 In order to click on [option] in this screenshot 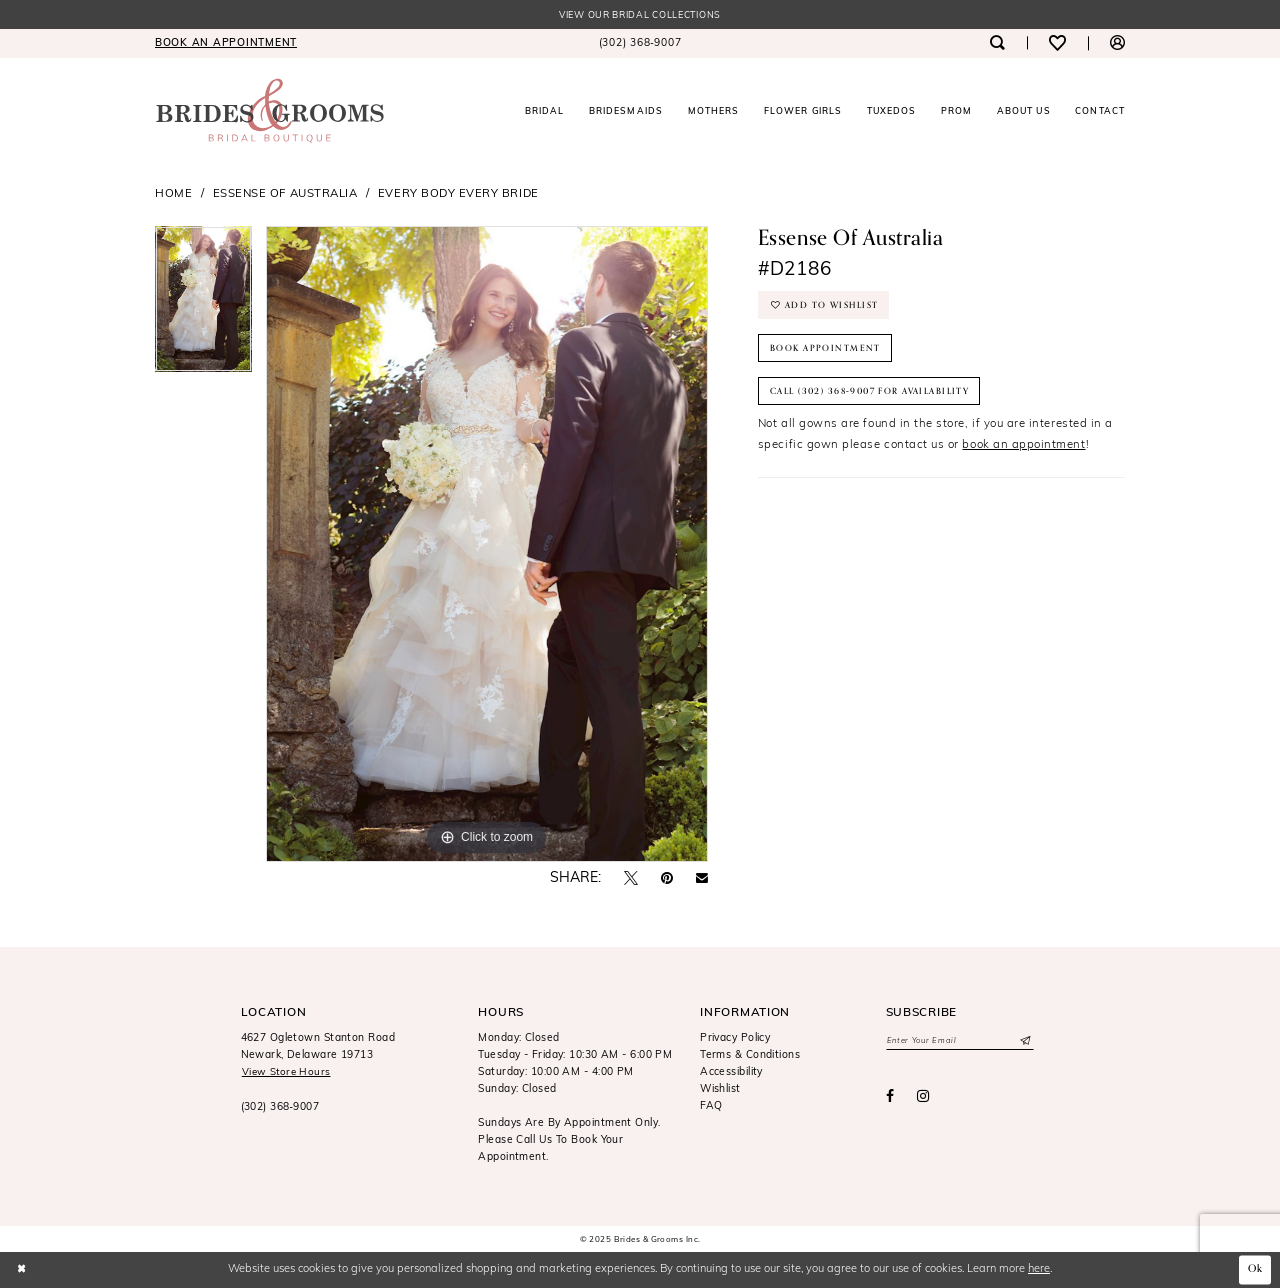, I will do `click(203, 307)`.